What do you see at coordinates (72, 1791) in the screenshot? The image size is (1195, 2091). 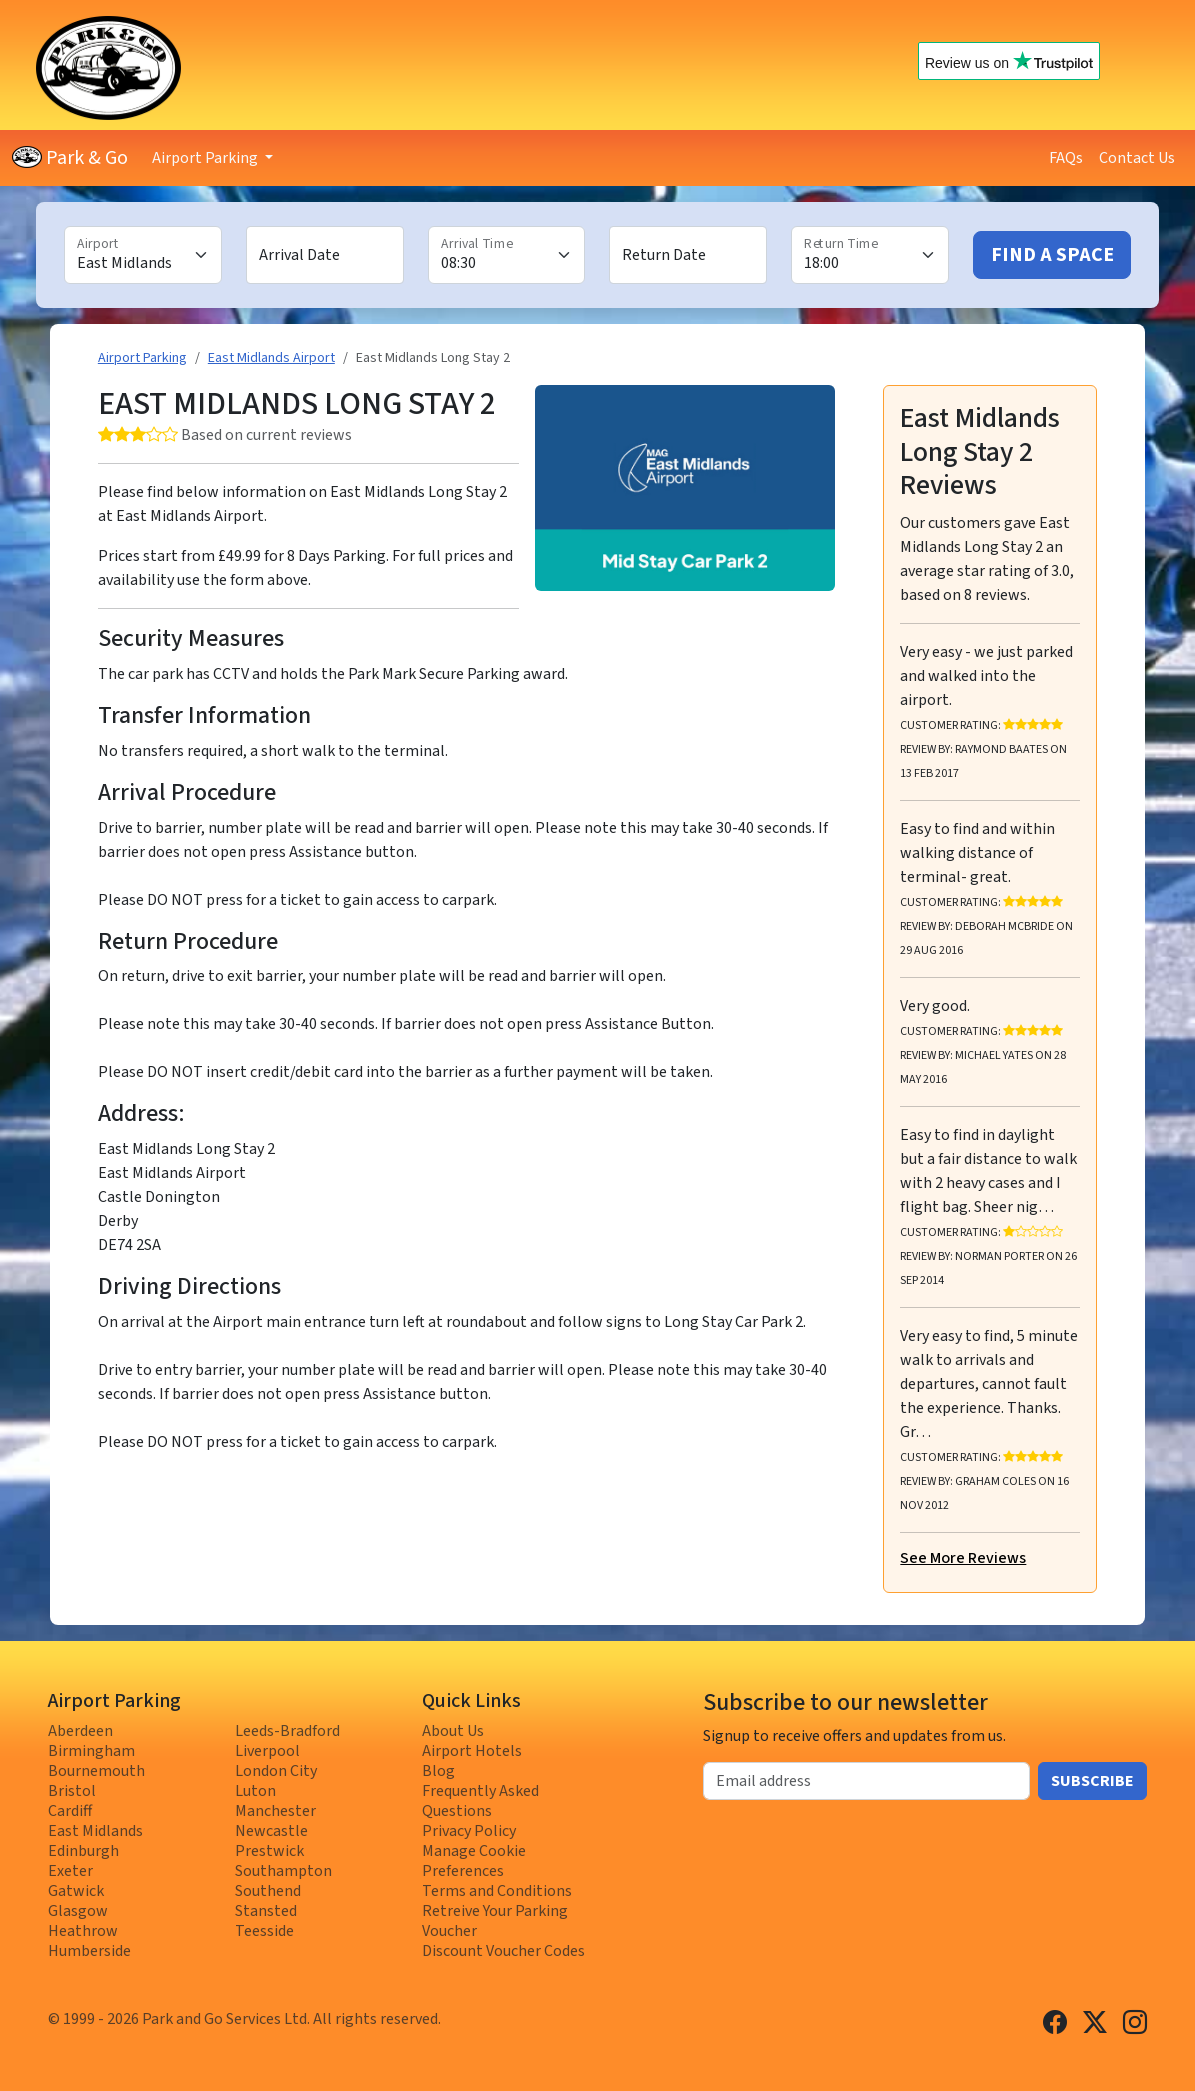 I see `Bristol` at bounding box center [72, 1791].